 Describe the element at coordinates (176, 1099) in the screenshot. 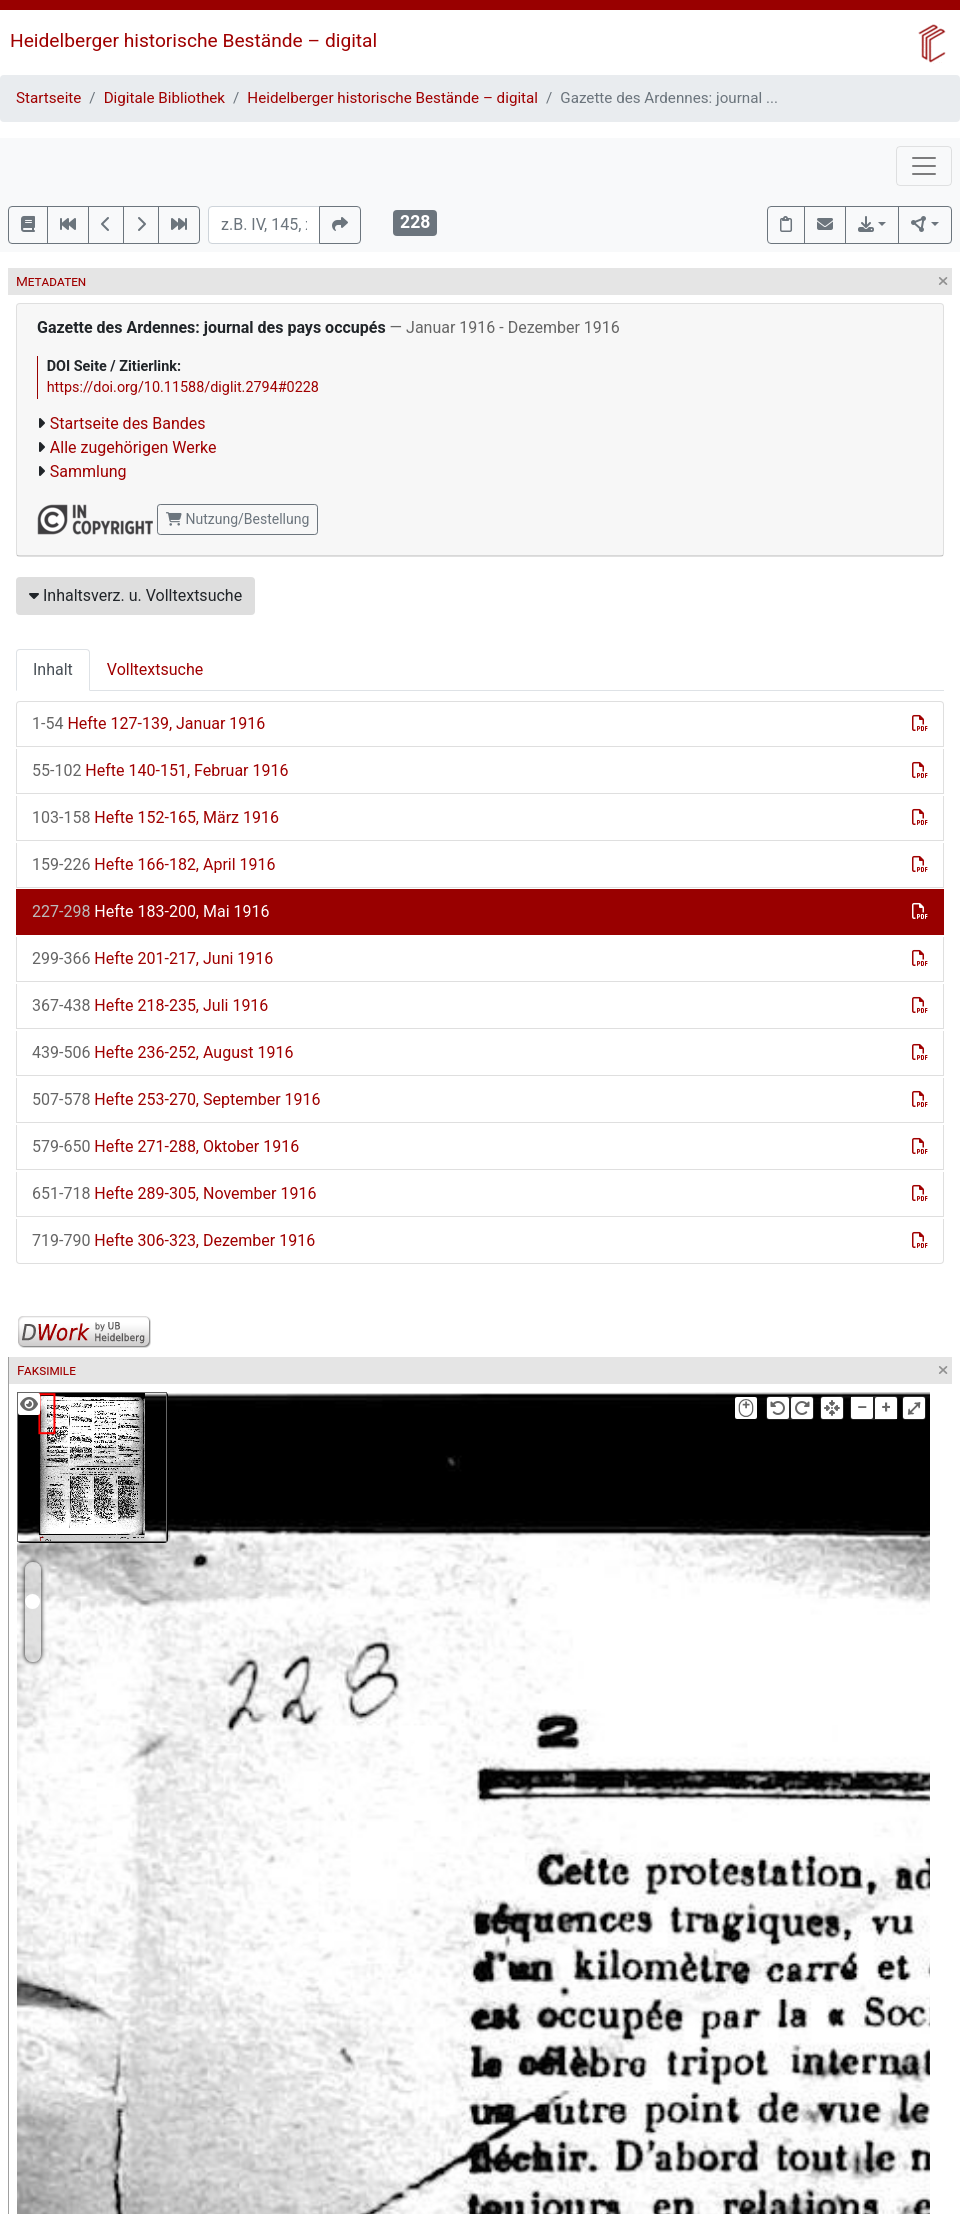

I see `Hefte 253-270, September 1916` at that location.